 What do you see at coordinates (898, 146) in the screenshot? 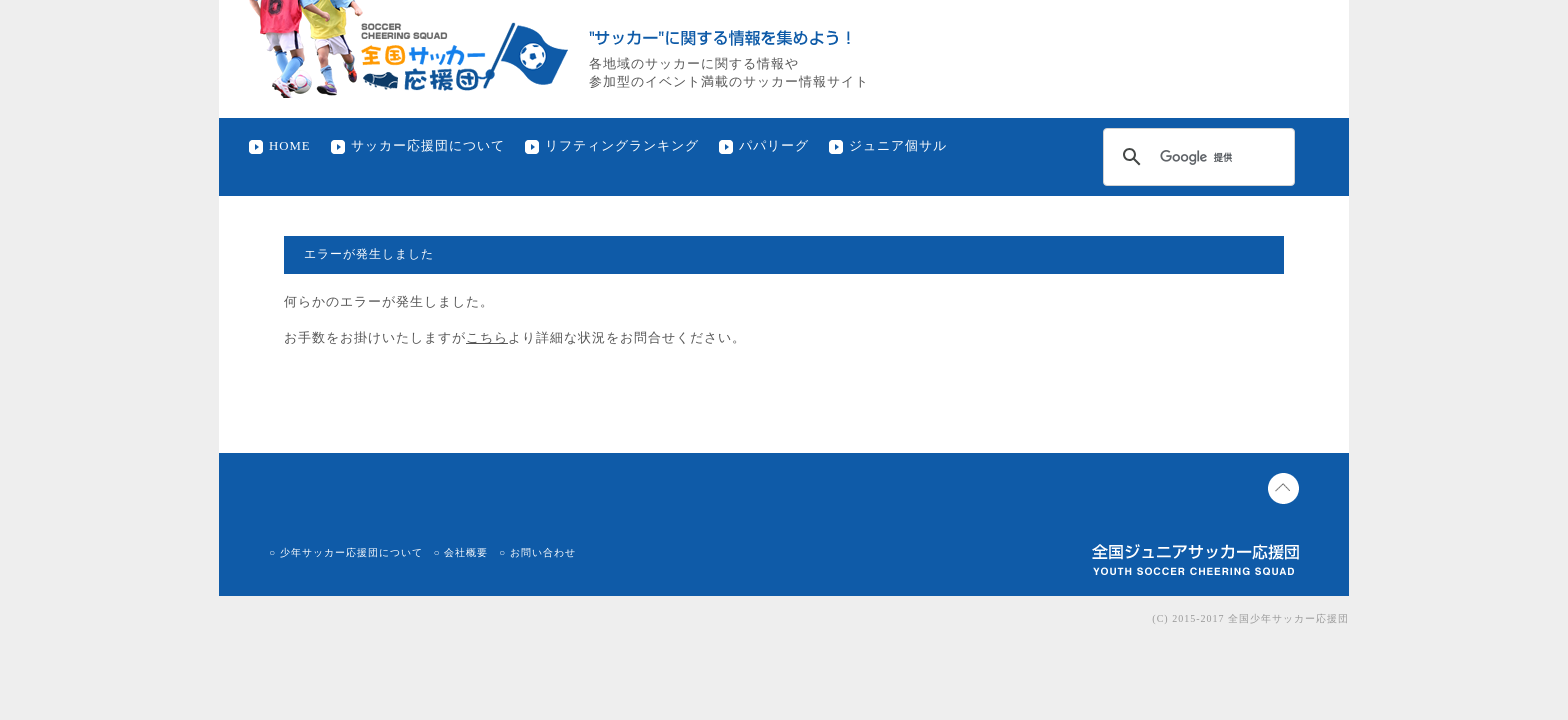
I see `ジュニア個サル` at bounding box center [898, 146].